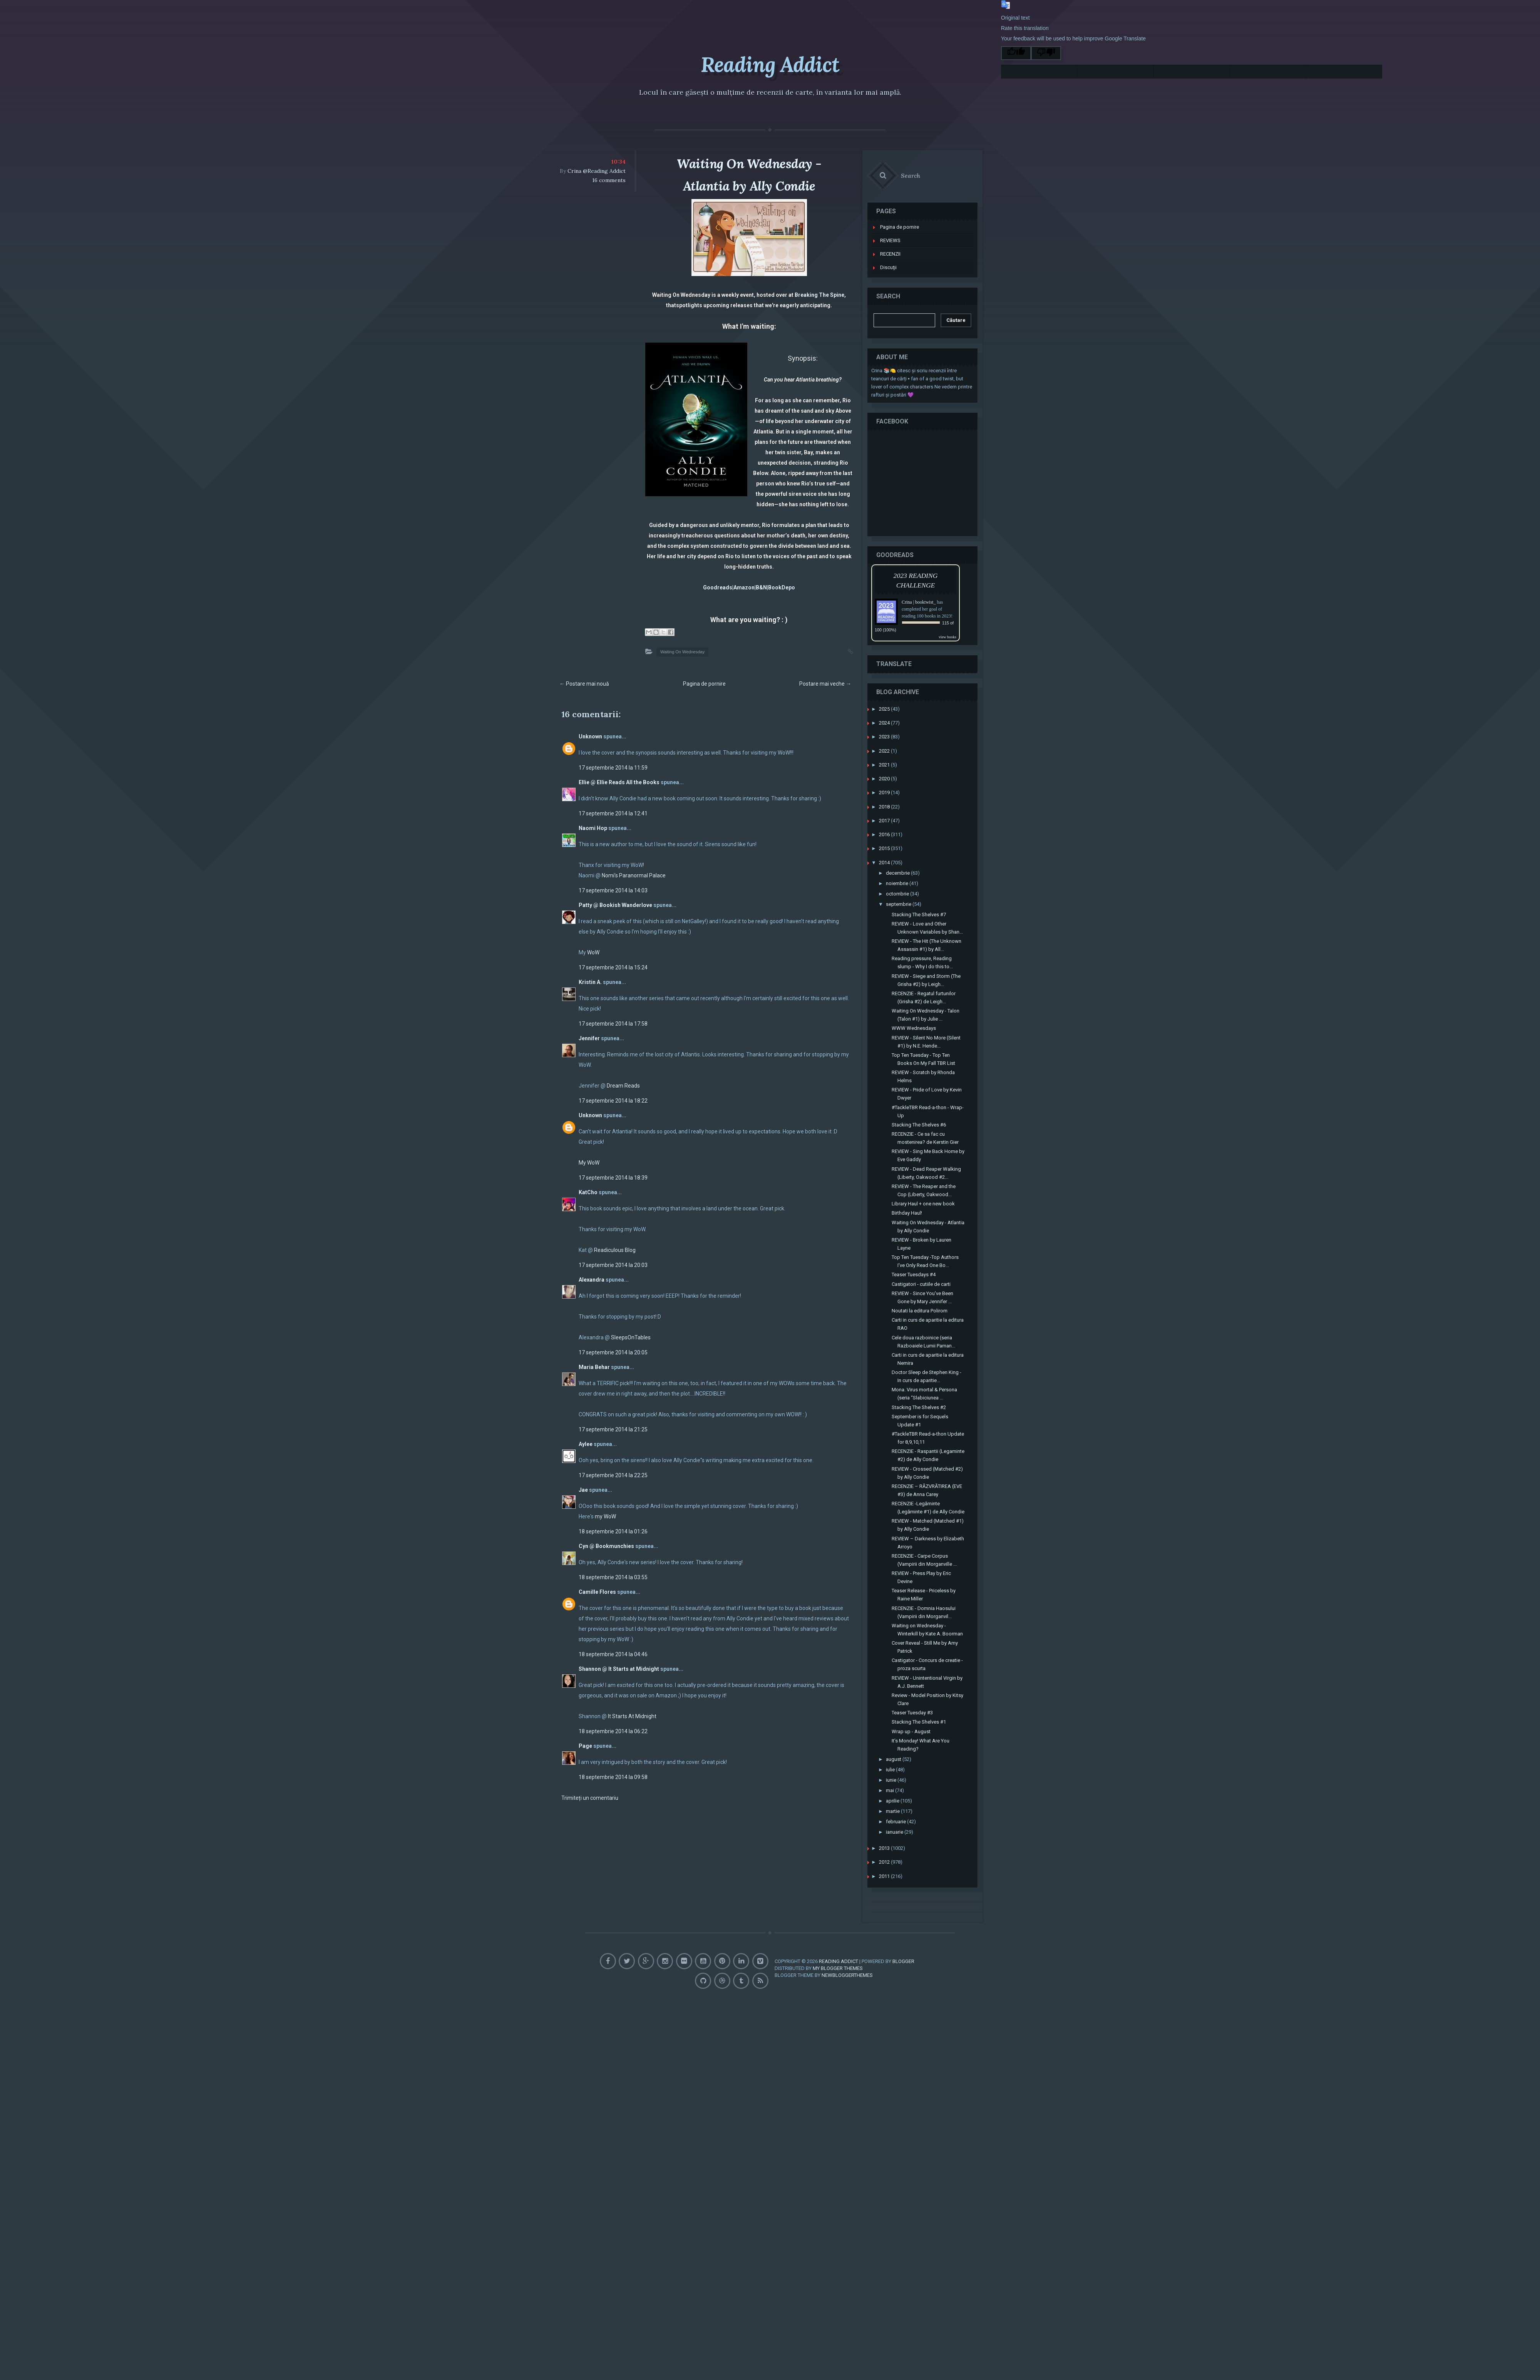 The image size is (1540, 2380). What do you see at coordinates (889, 707) in the screenshot?
I see `2024` at bounding box center [889, 707].